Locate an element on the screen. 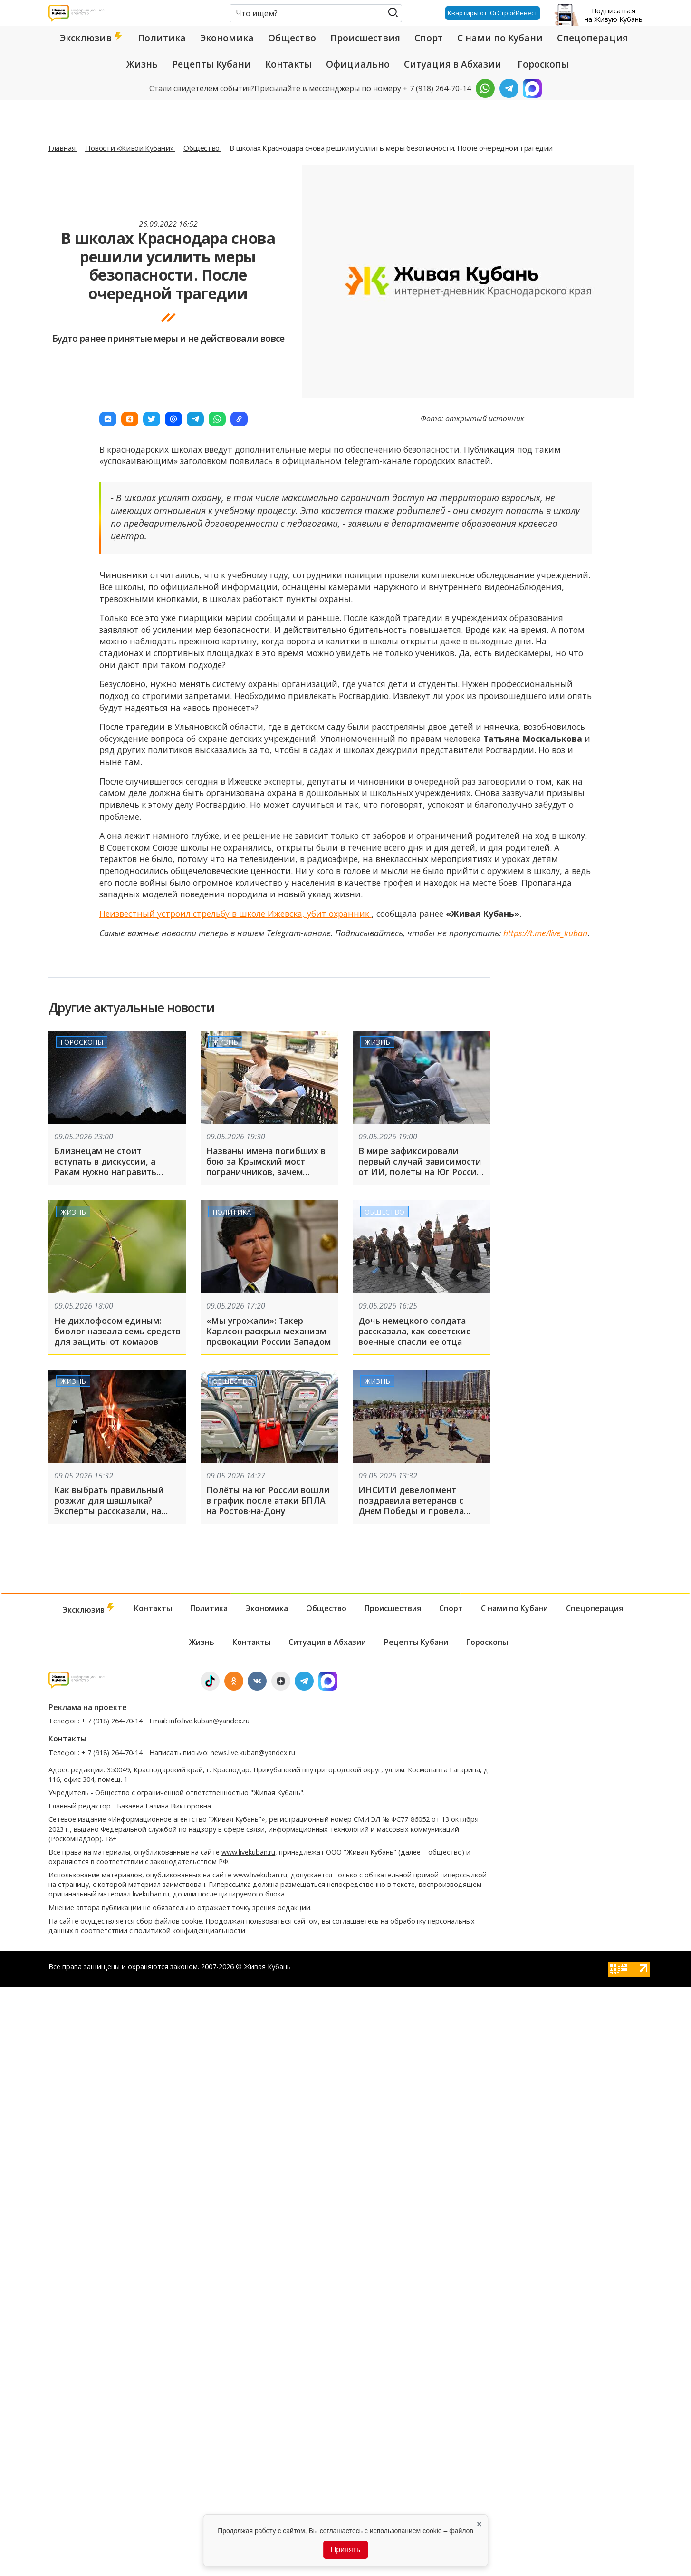  Спецоперация is located at coordinates (592, 38).